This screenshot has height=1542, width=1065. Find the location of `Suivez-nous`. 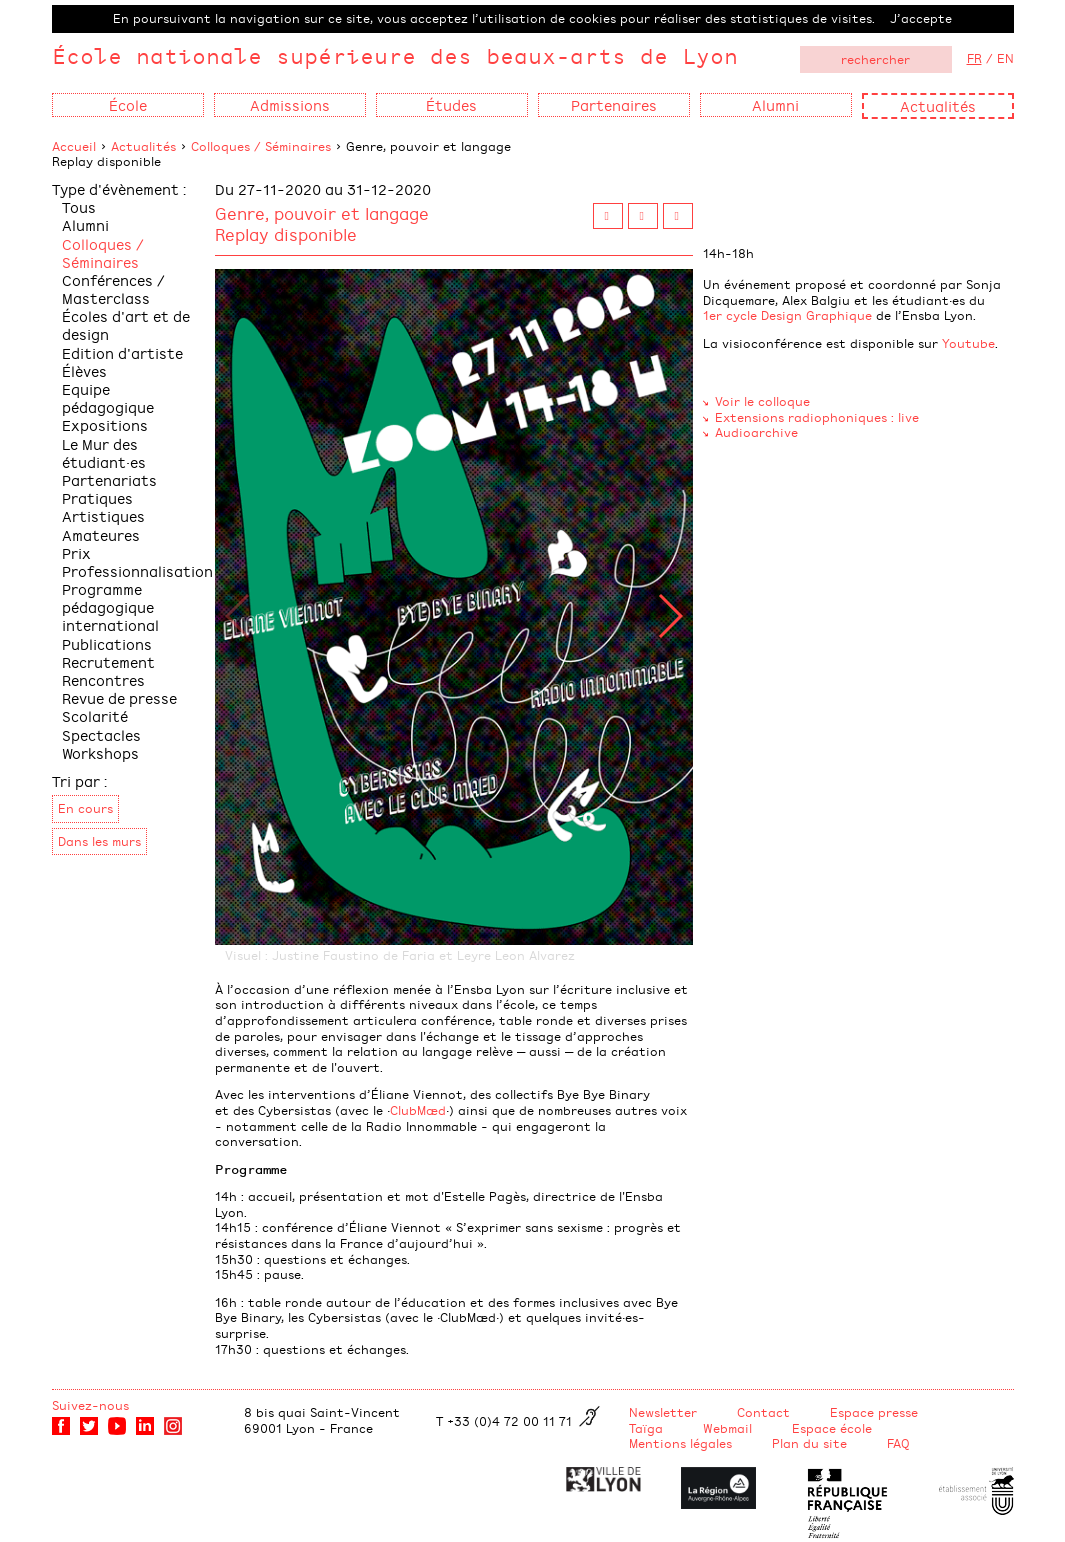

Suivez-nous is located at coordinates (90, 1405).